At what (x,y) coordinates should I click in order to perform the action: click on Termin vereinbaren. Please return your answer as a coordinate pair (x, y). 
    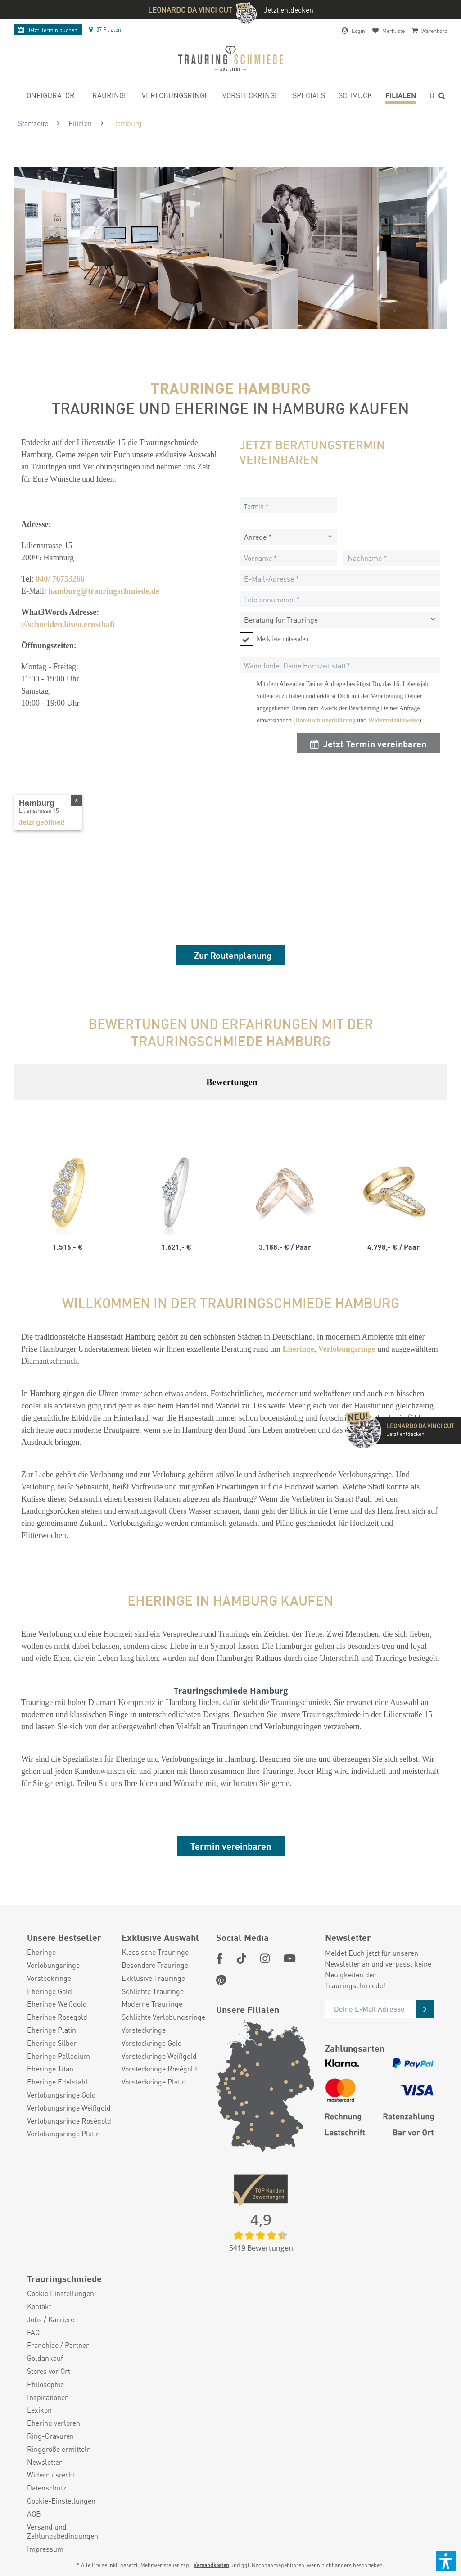
    Looking at the image, I should click on (230, 1845).